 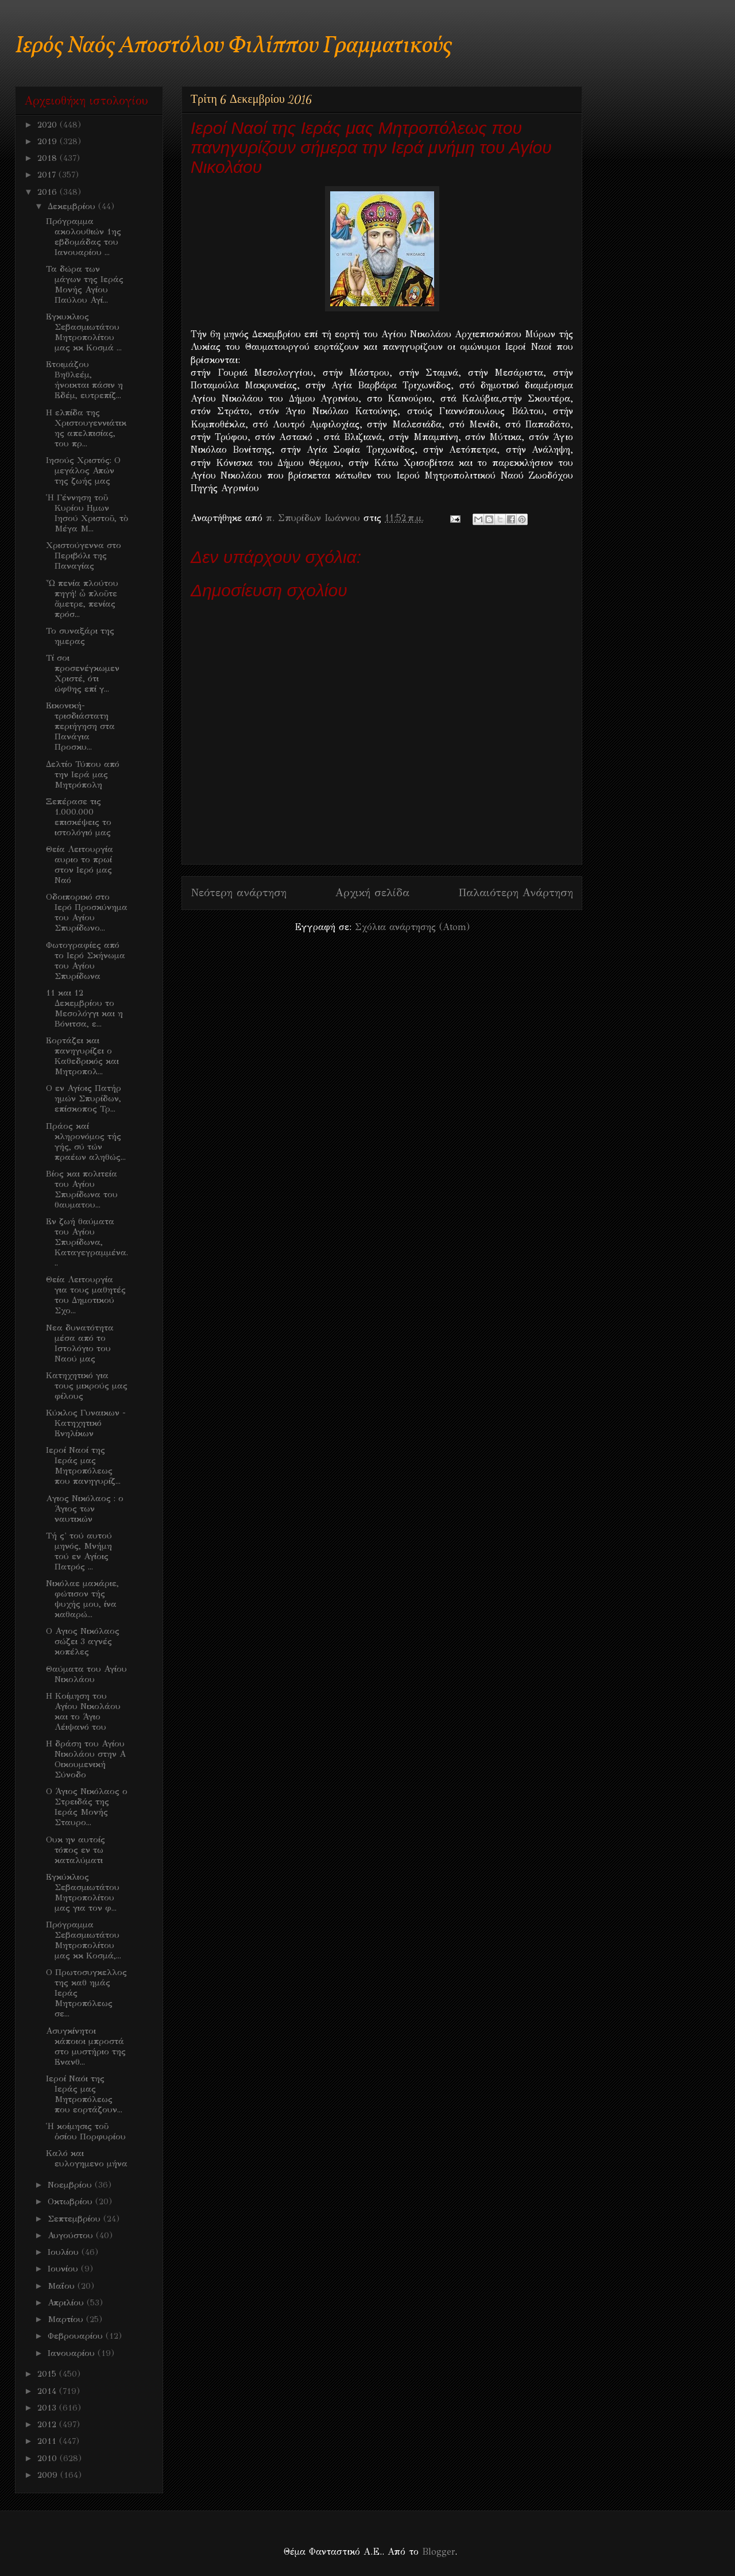 What do you see at coordinates (79, 864) in the screenshot?
I see `Θεία Λειτουργία αυριο το πρωί στον Ιερό μας Ναό` at bounding box center [79, 864].